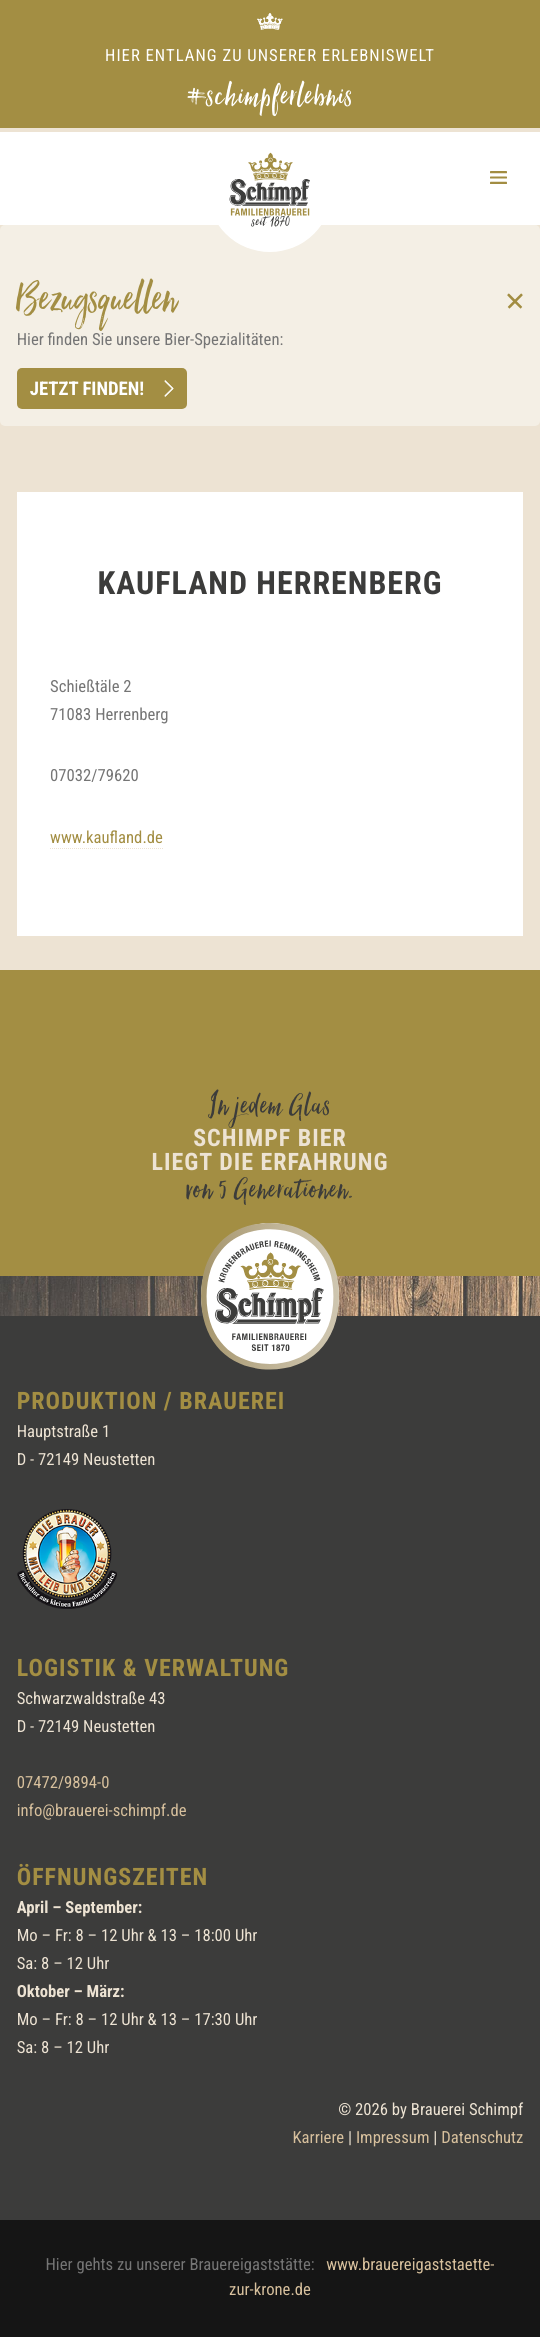 The width and height of the screenshot is (540, 2337). What do you see at coordinates (106, 838) in the screenshot?
I see `www.kaufland.de` at bounding box center [106, 838].